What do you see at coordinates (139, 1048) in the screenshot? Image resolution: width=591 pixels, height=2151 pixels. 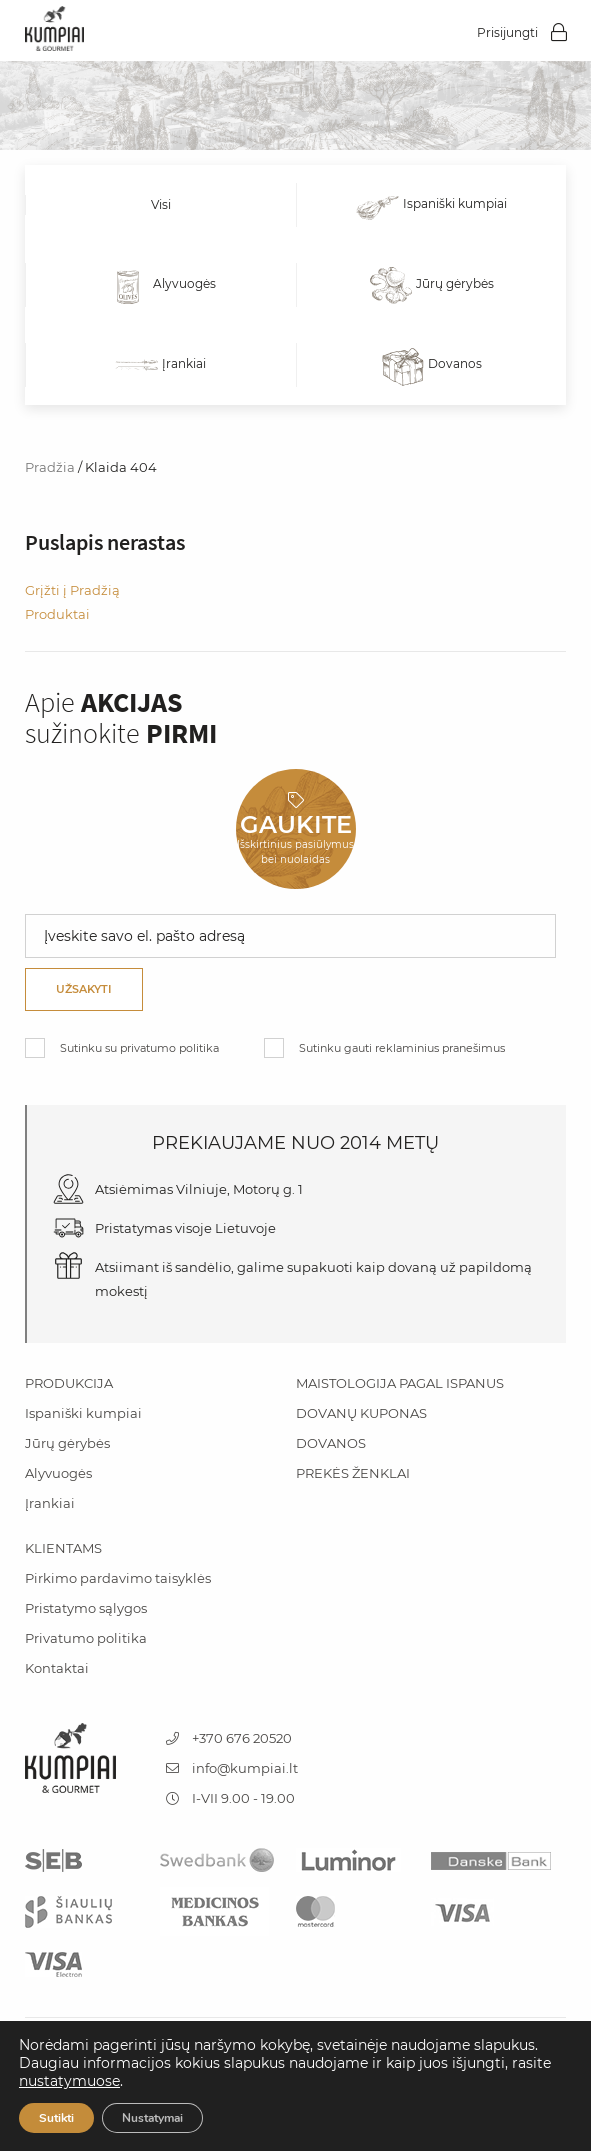 I see `Sutinku su privatumo politika` at bounding box center [139, 1048].